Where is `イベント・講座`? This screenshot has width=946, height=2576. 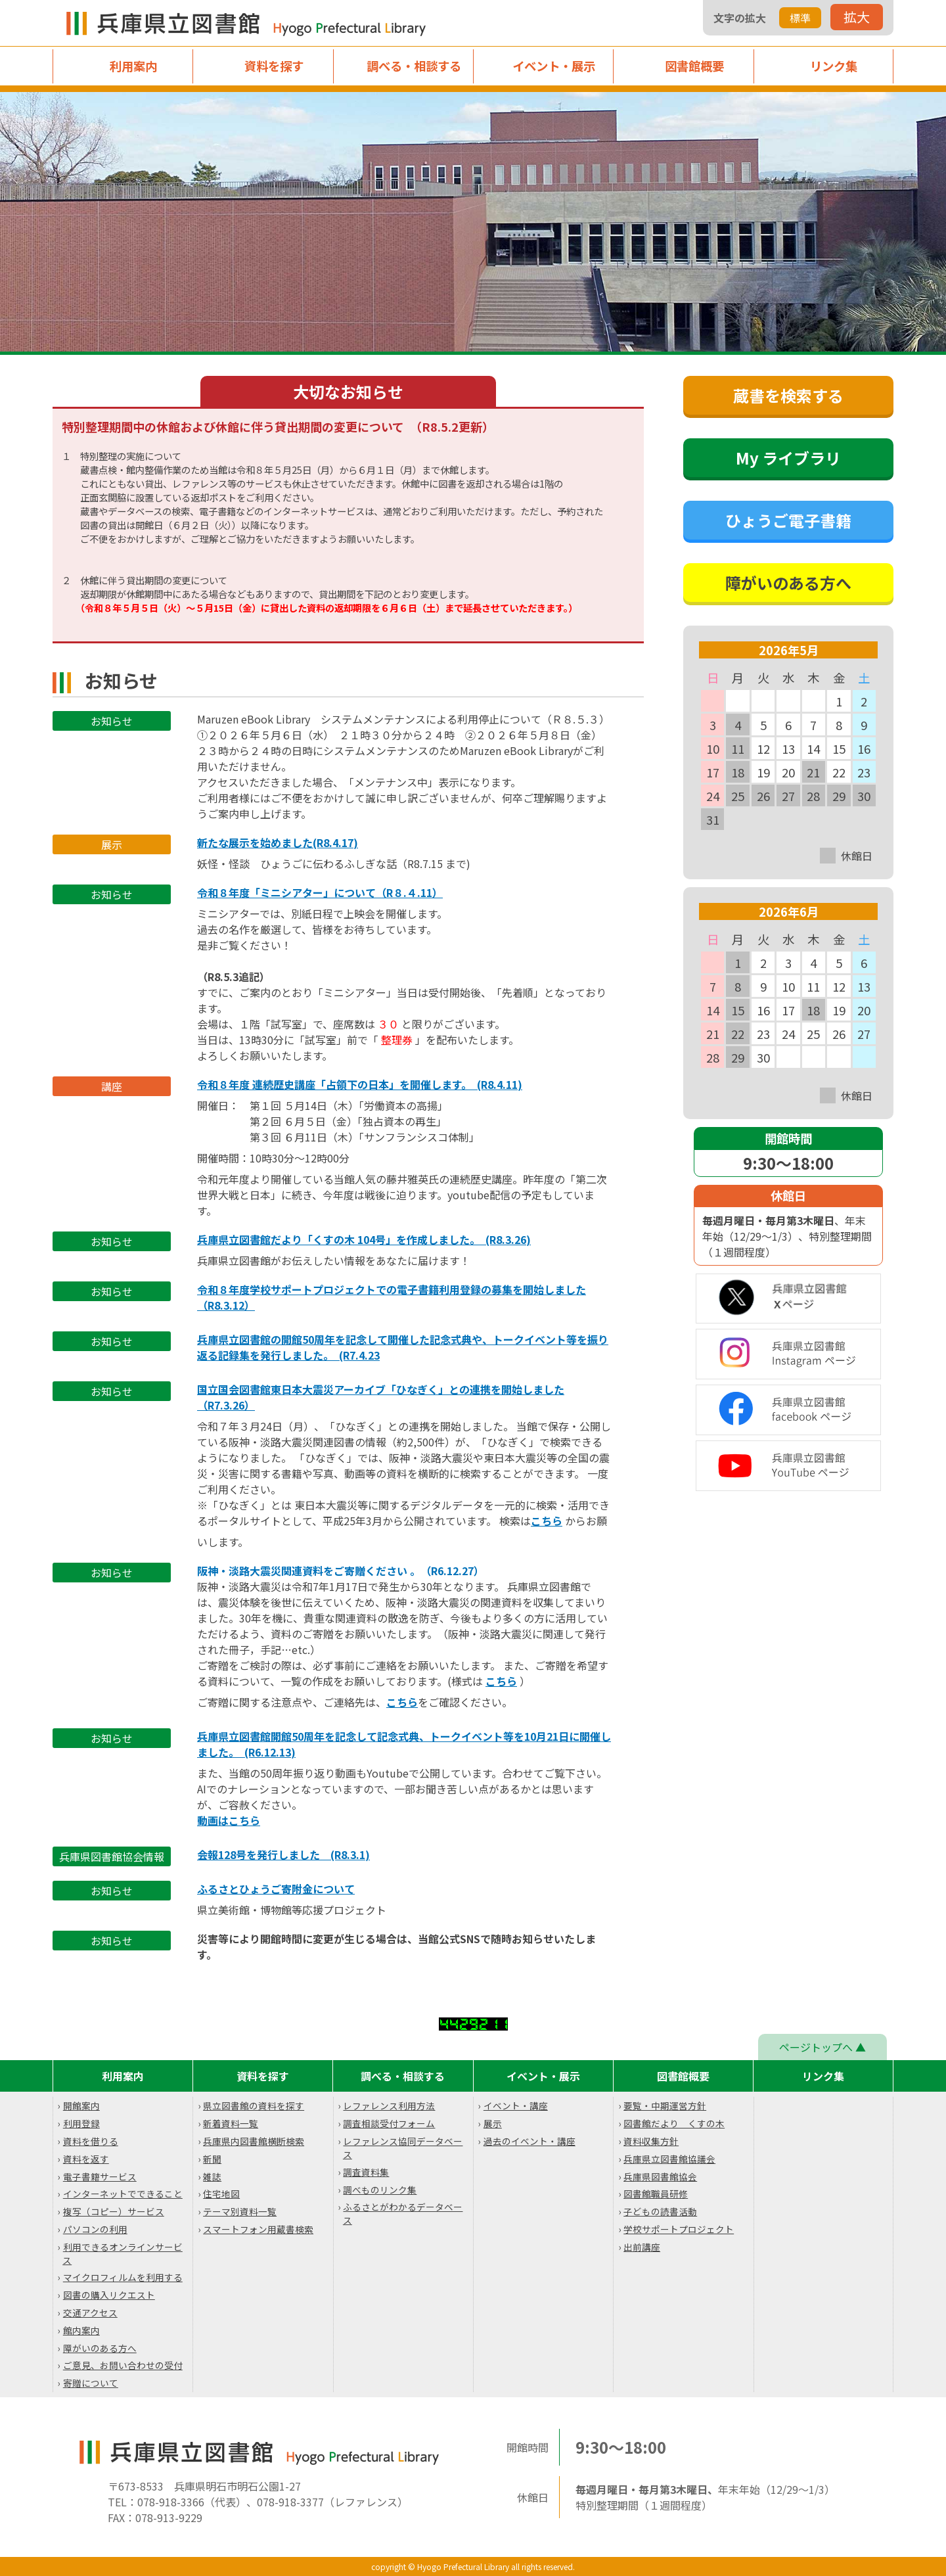
イベント・講座 is located at coordinates (516, 2105).